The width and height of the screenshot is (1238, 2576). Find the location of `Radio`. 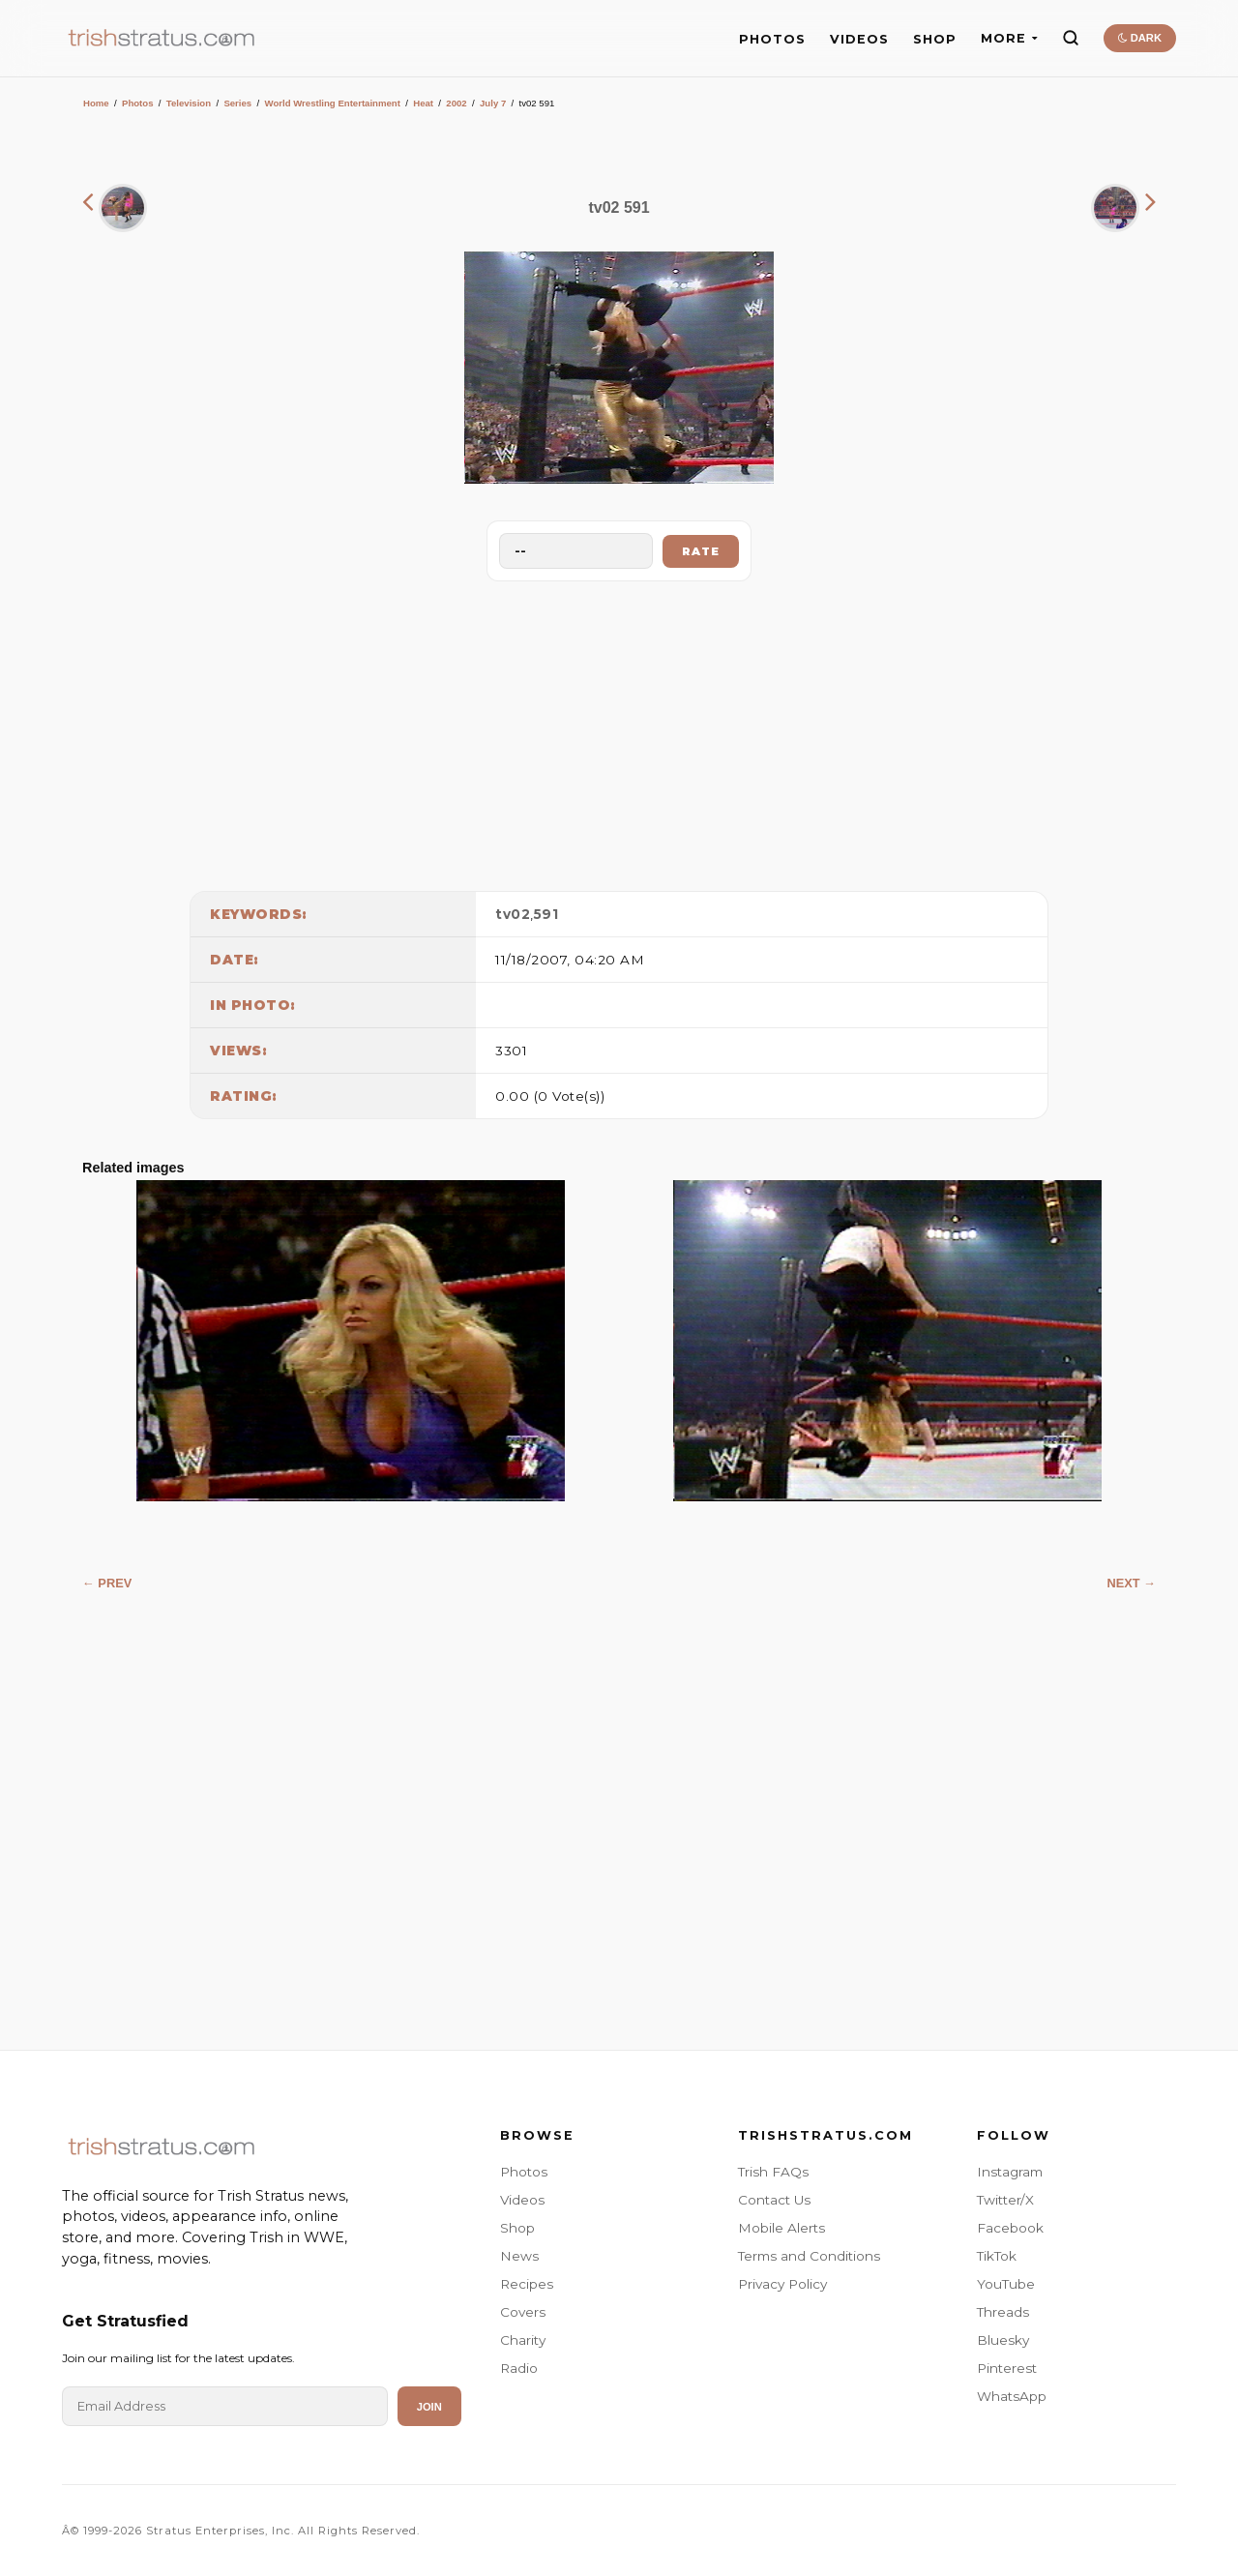

Radio is located at coordinates (519, 2368).